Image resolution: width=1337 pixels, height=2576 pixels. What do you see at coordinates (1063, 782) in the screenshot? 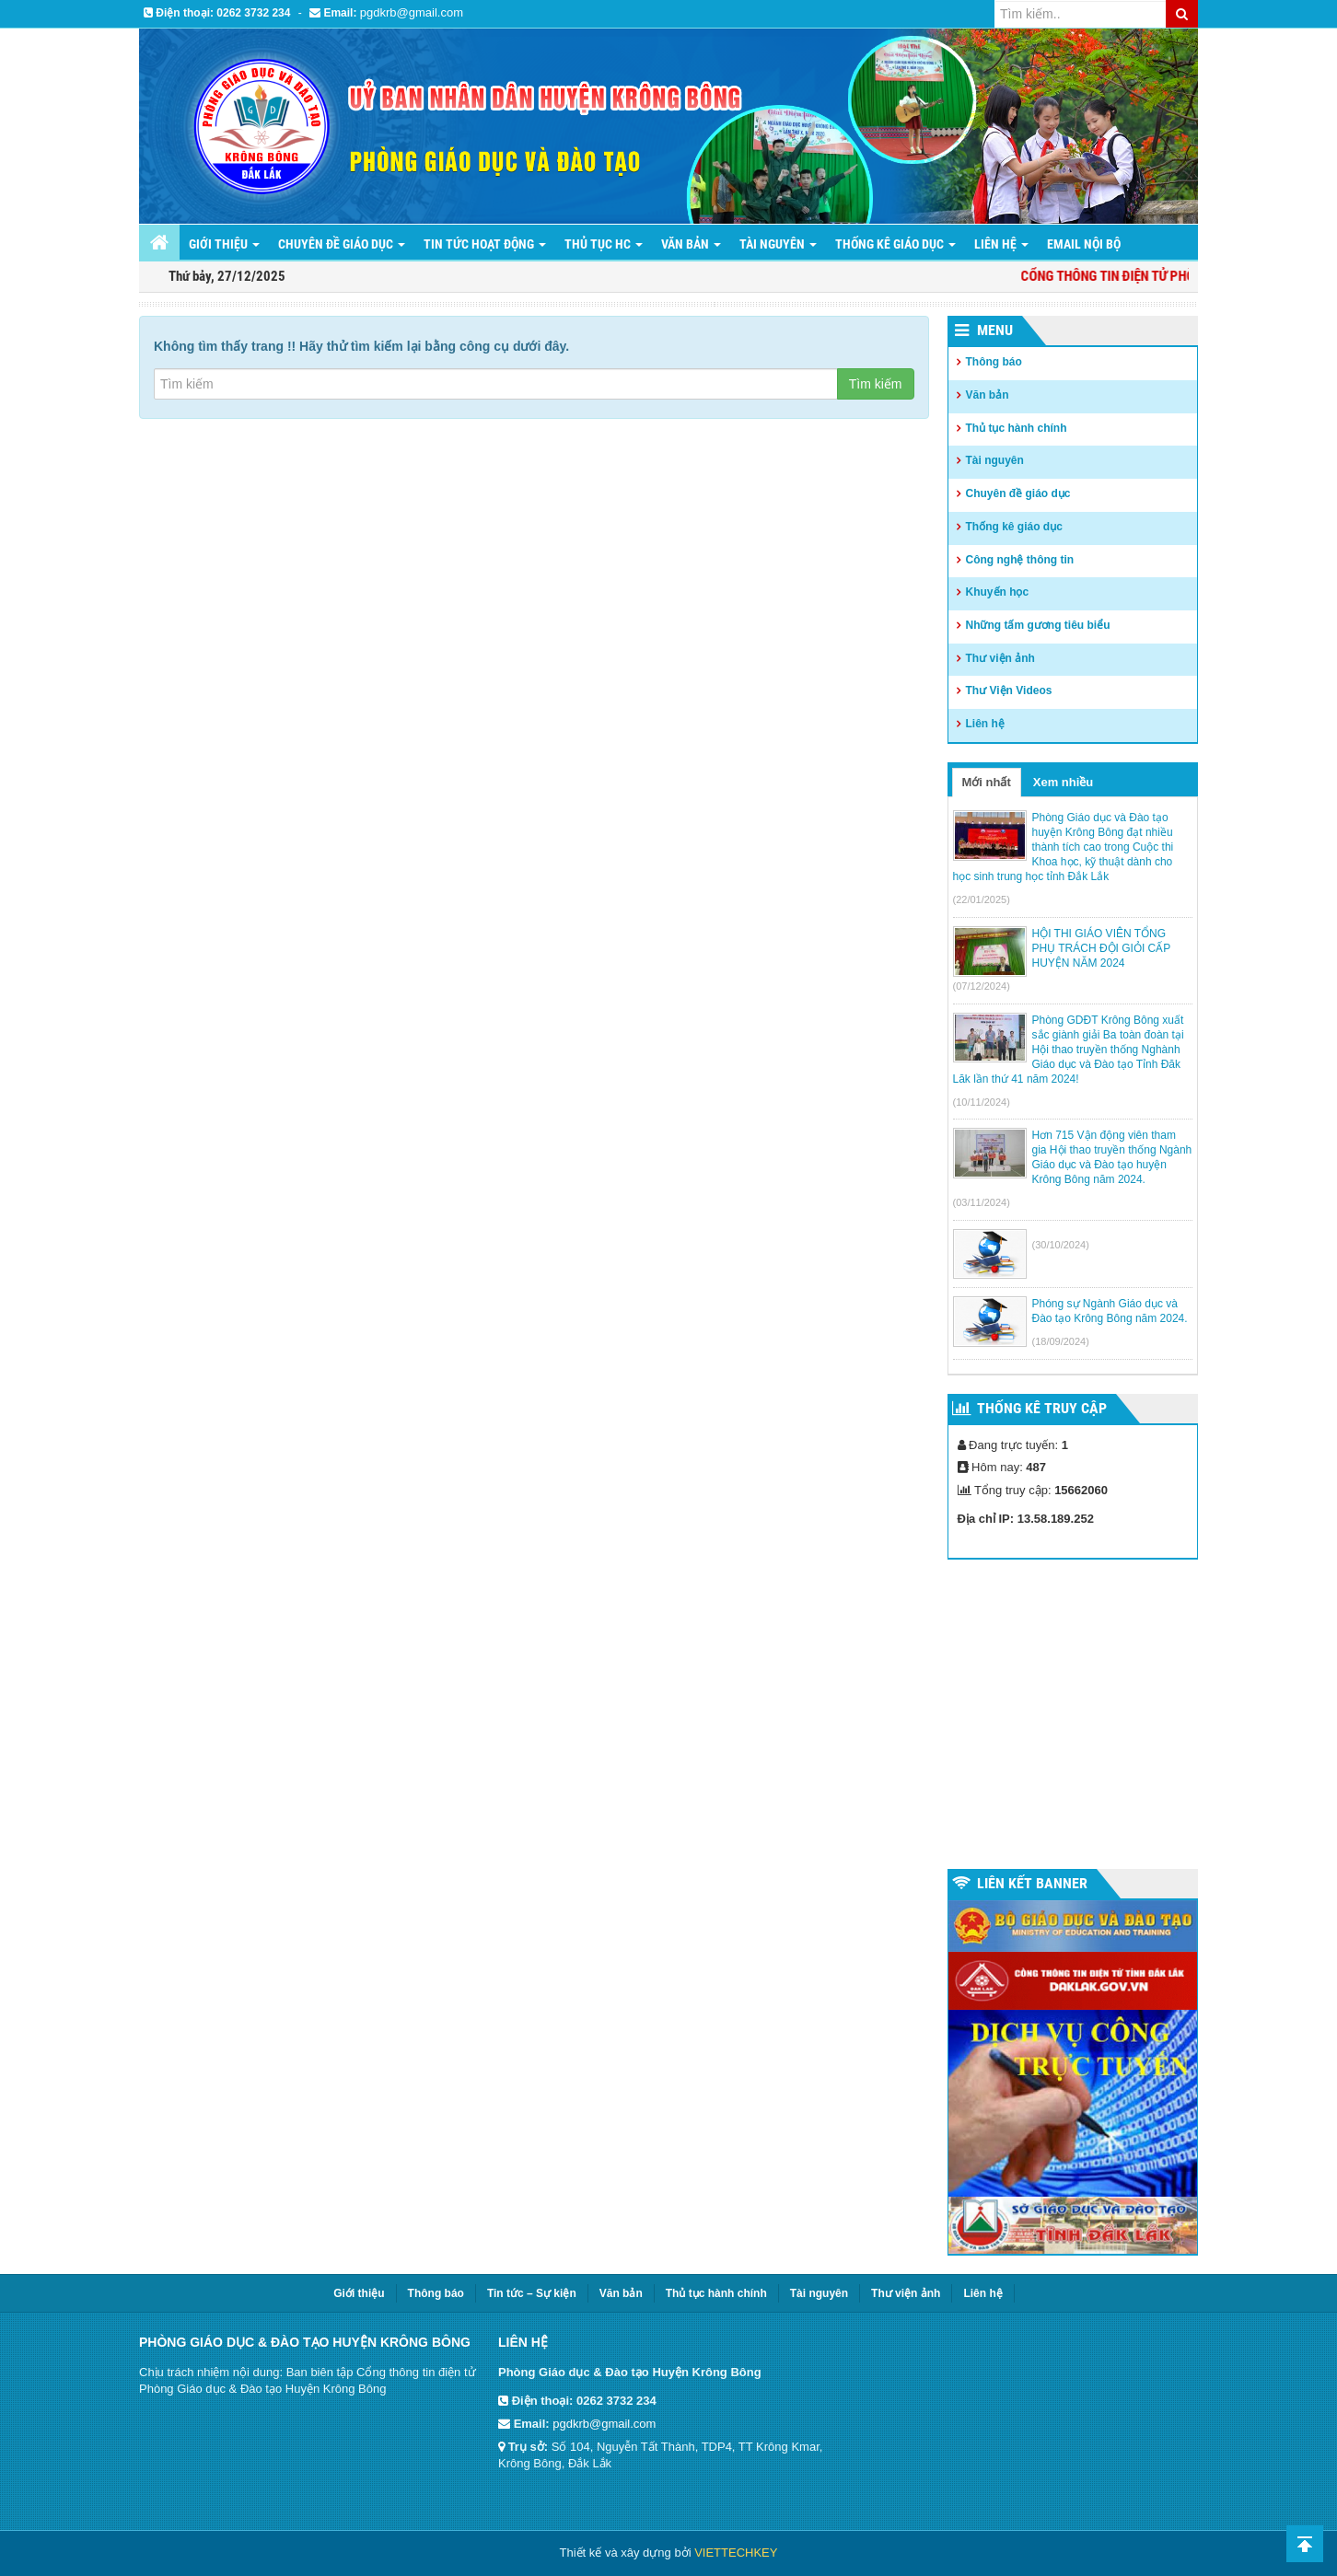
I see `Xem nhiều [tab]` at bounding box center [1063, 782].